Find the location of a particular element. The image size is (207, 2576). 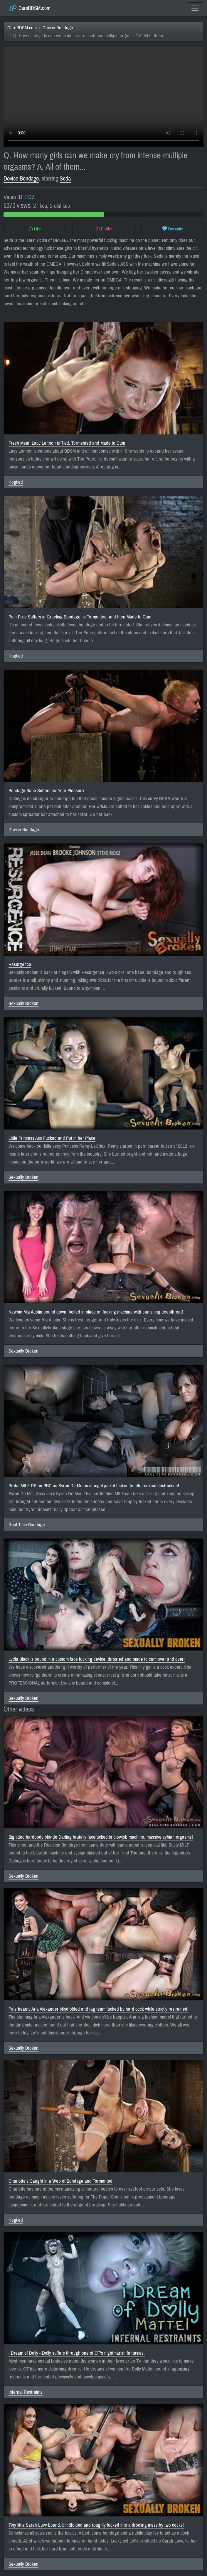

I Dream of Dolly - Dolly suffers through one of OT's nightmarish fantasies. is located at coordinates (77, 2353).